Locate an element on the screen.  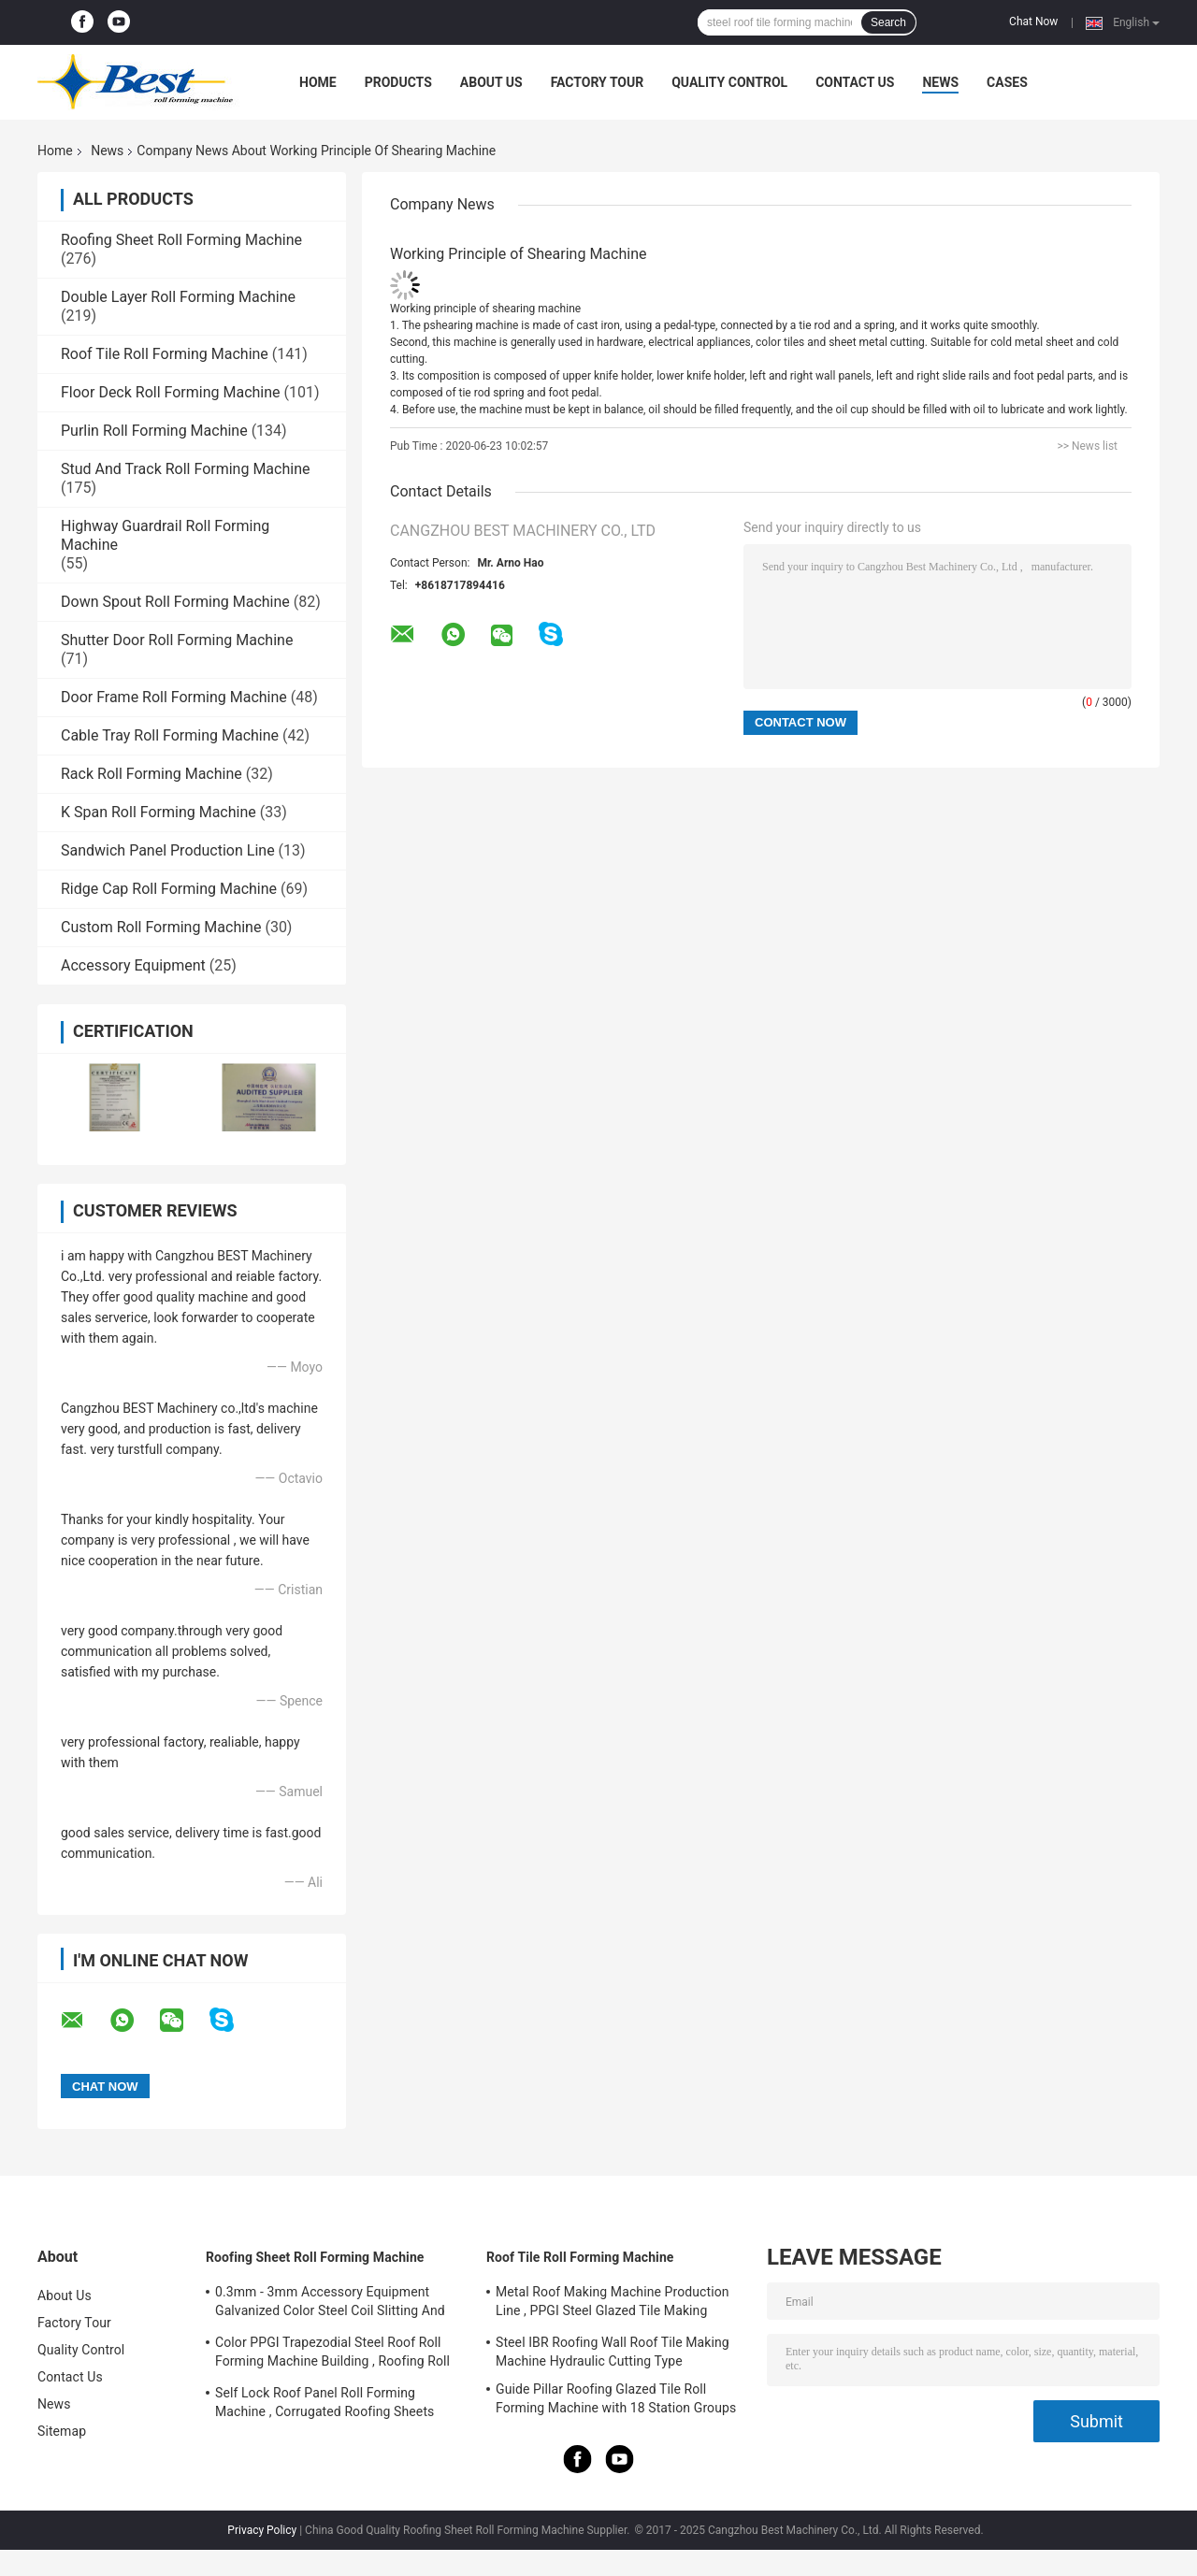
About Us is located at coordinates (491, 82).